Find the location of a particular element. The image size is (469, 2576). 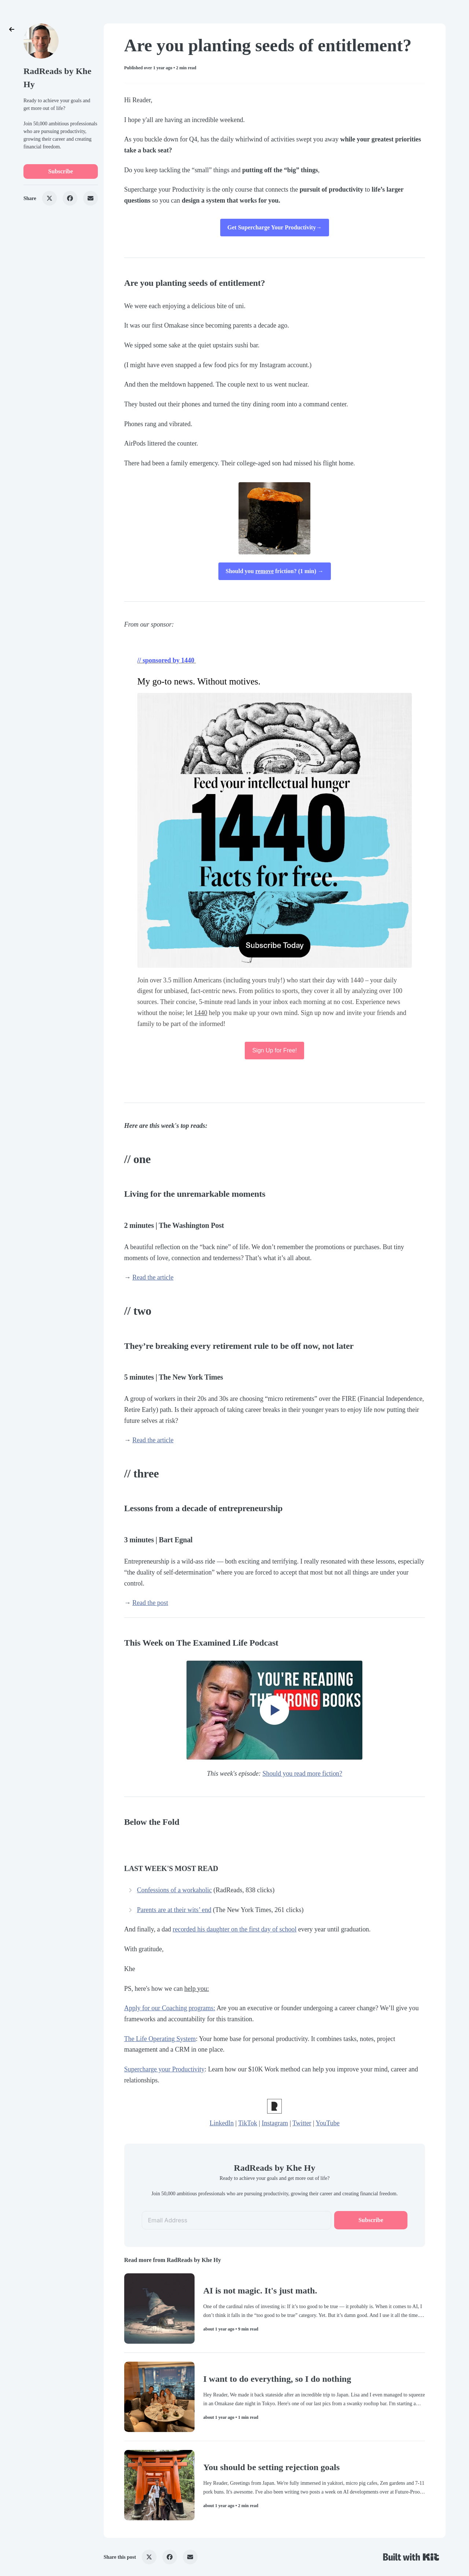

1440 is located at coordinates (200, 1012).